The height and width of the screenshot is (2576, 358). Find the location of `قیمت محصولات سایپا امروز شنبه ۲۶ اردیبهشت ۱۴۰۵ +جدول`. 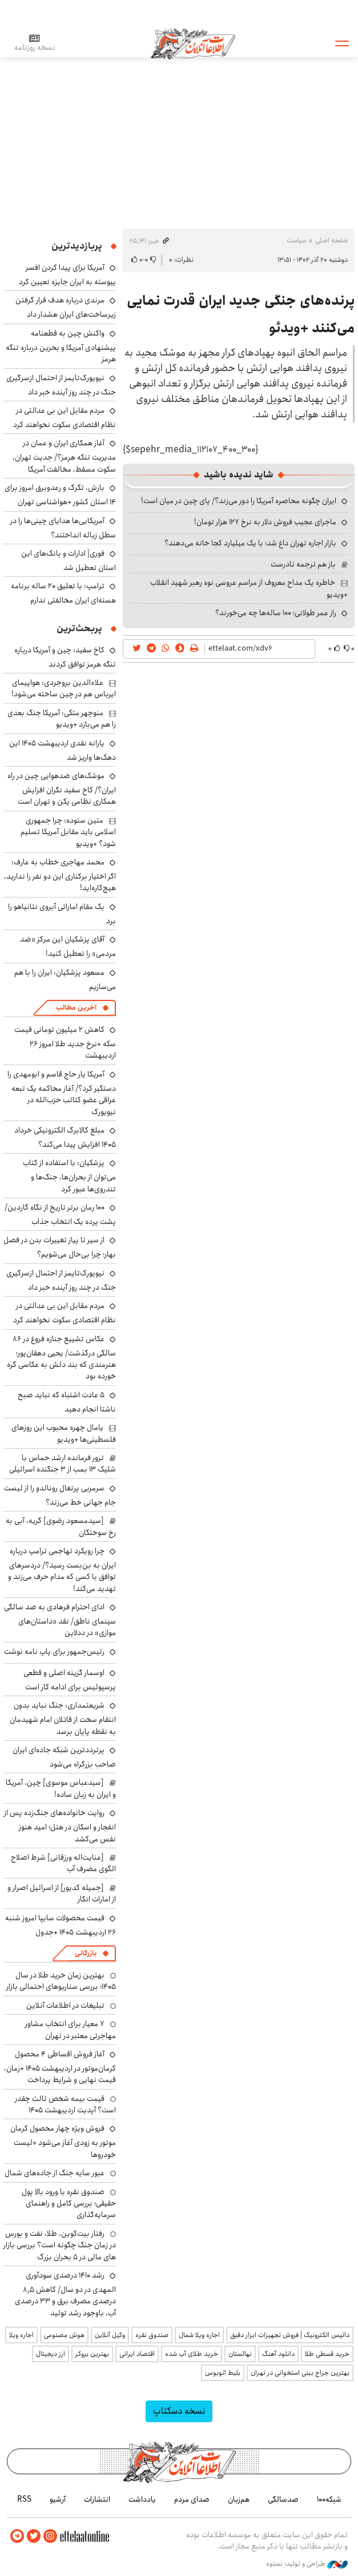

قیمت محصولات سایپا امروز شنبه ۲۶ اردیبهشت ۱۴۰۵ +جدول is located at coordinates (60, 1925).